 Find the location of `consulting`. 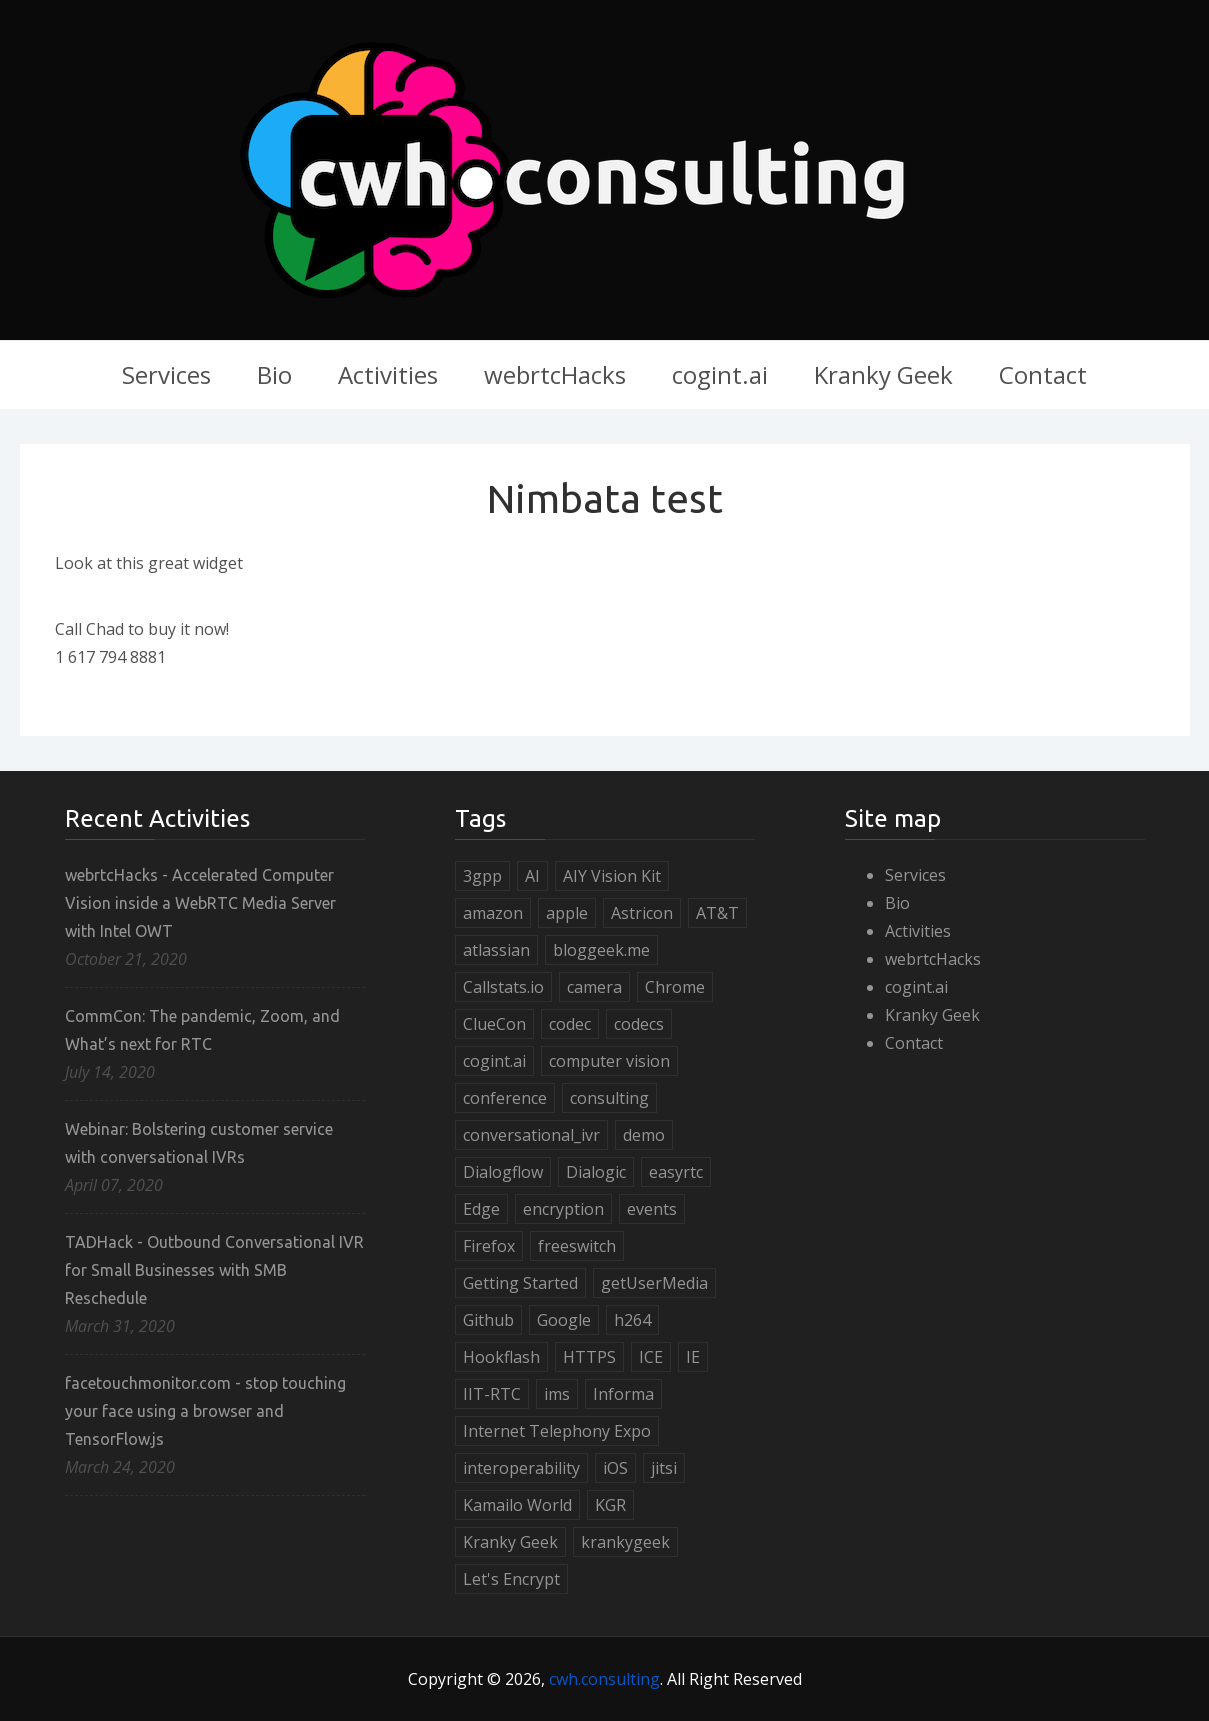

consulting is located at coordinates (609, 1098).